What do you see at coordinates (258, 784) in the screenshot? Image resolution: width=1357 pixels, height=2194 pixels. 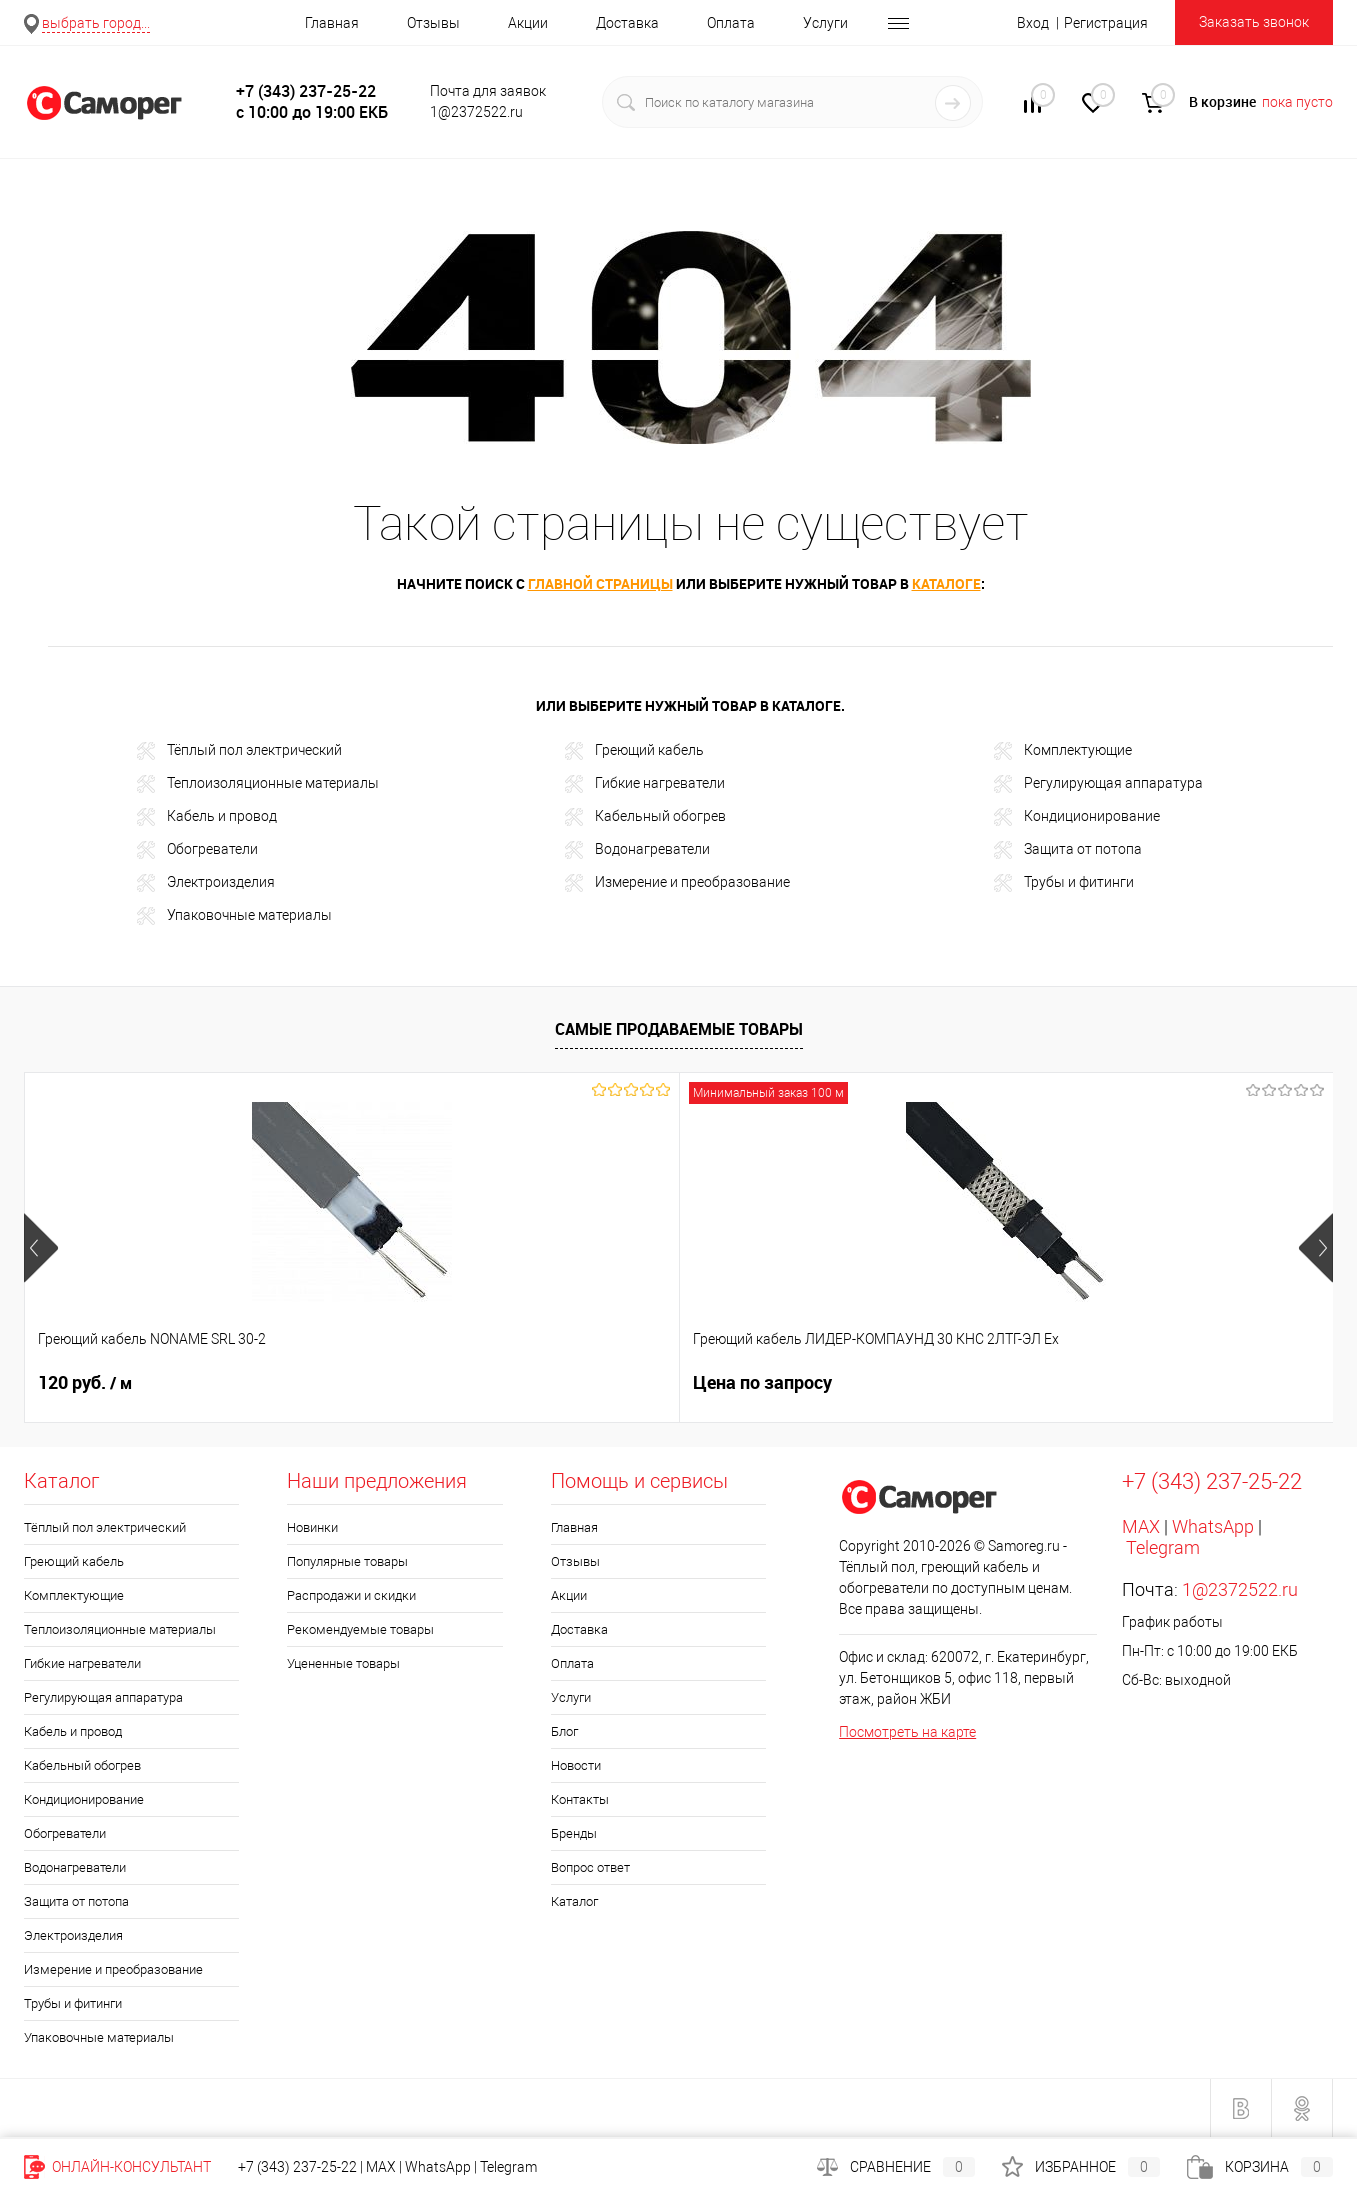 I see `Теплоизоляционные материалы` at bounding box center [258, 784].